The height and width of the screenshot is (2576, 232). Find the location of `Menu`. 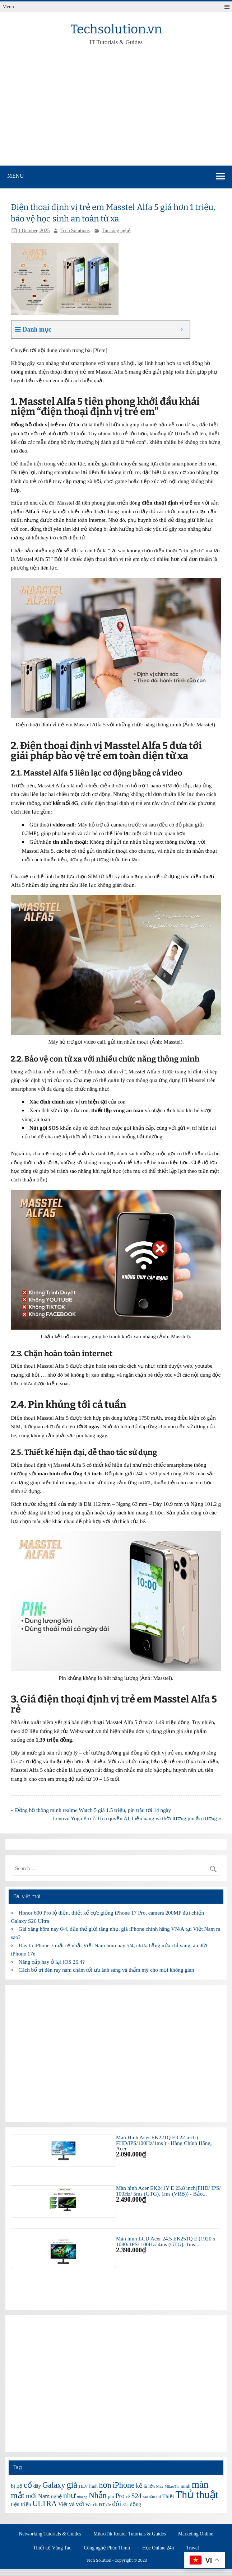

Menu is located at coordinates (8, 6).